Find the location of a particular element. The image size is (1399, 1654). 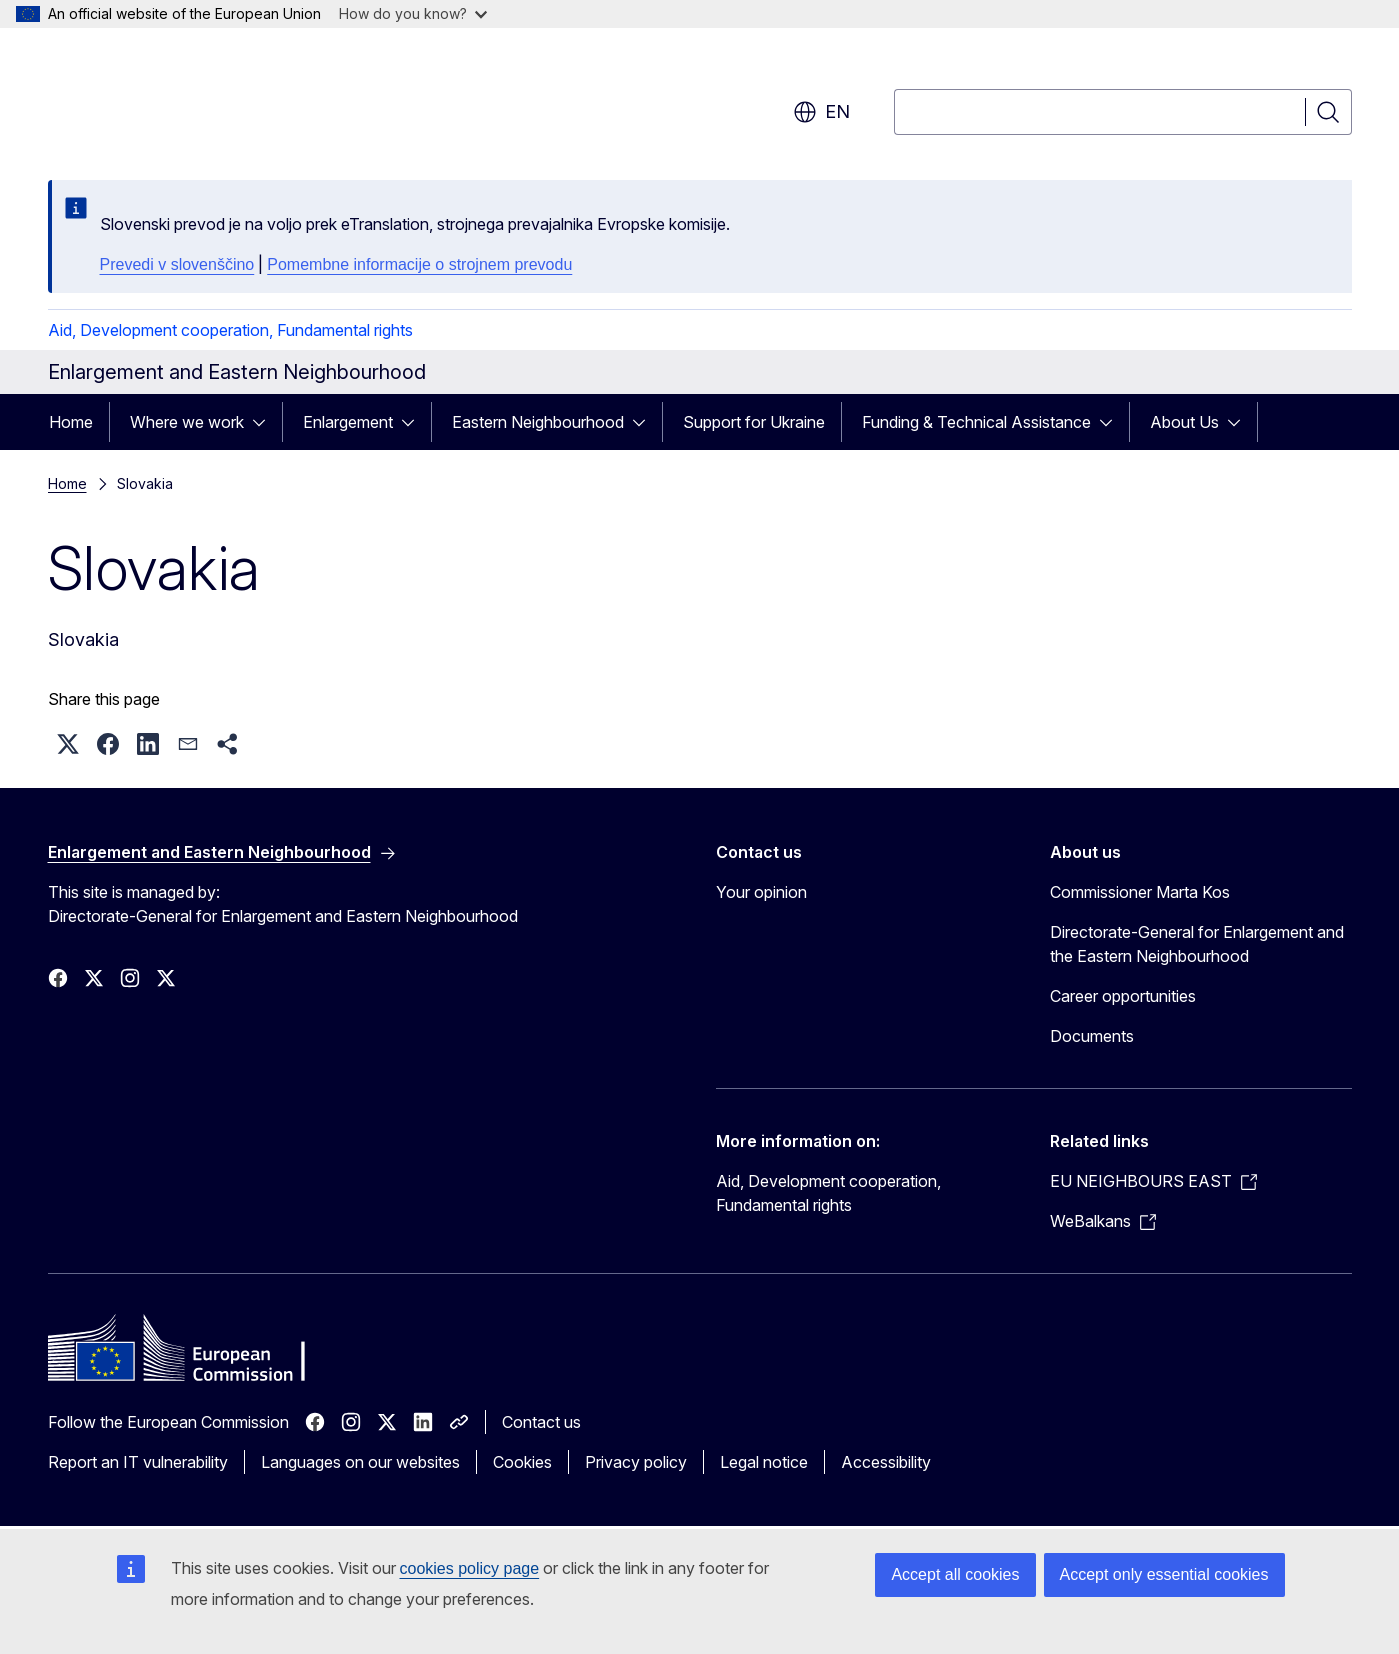

Documents is located at coordinates (1092, 1036).